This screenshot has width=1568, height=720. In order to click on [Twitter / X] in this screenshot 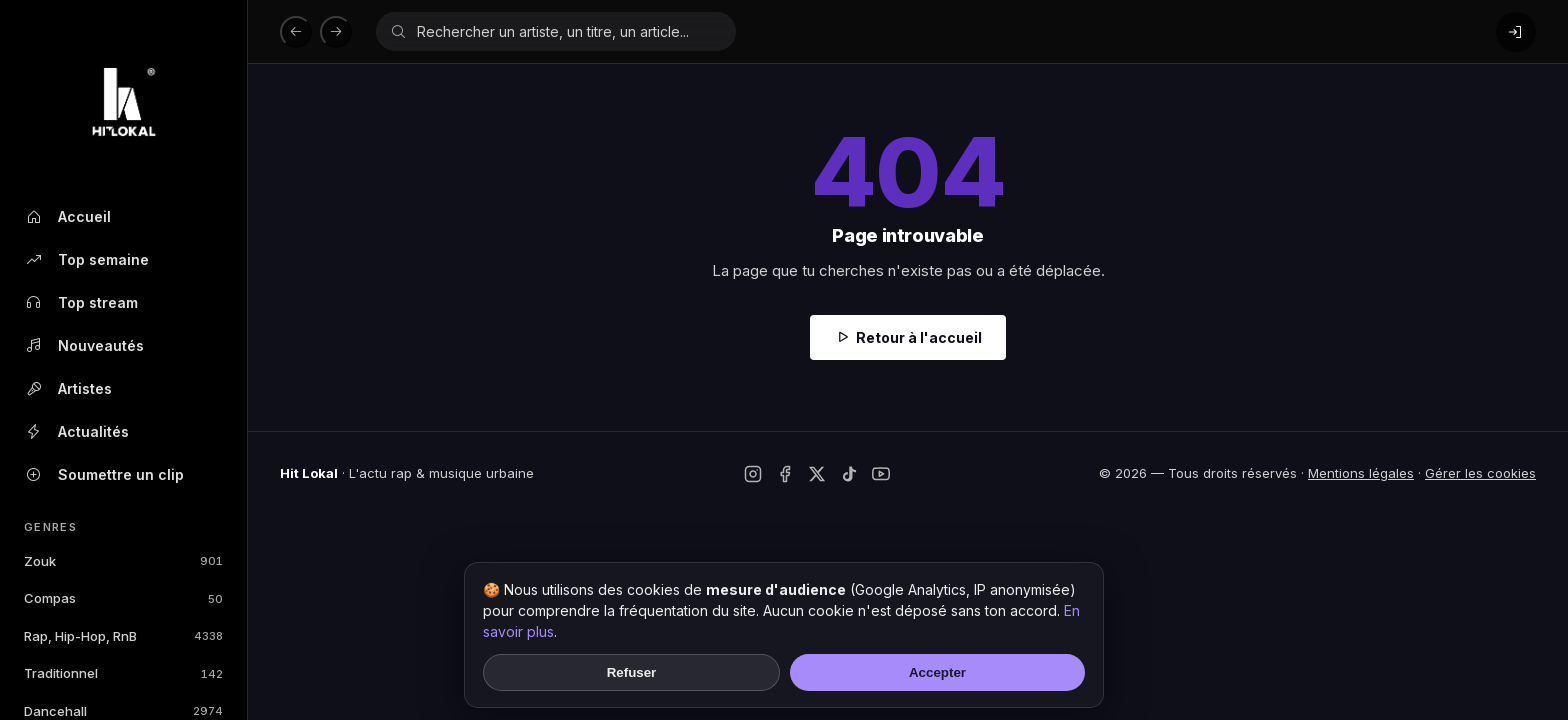, I will do `click(817, 474)`.